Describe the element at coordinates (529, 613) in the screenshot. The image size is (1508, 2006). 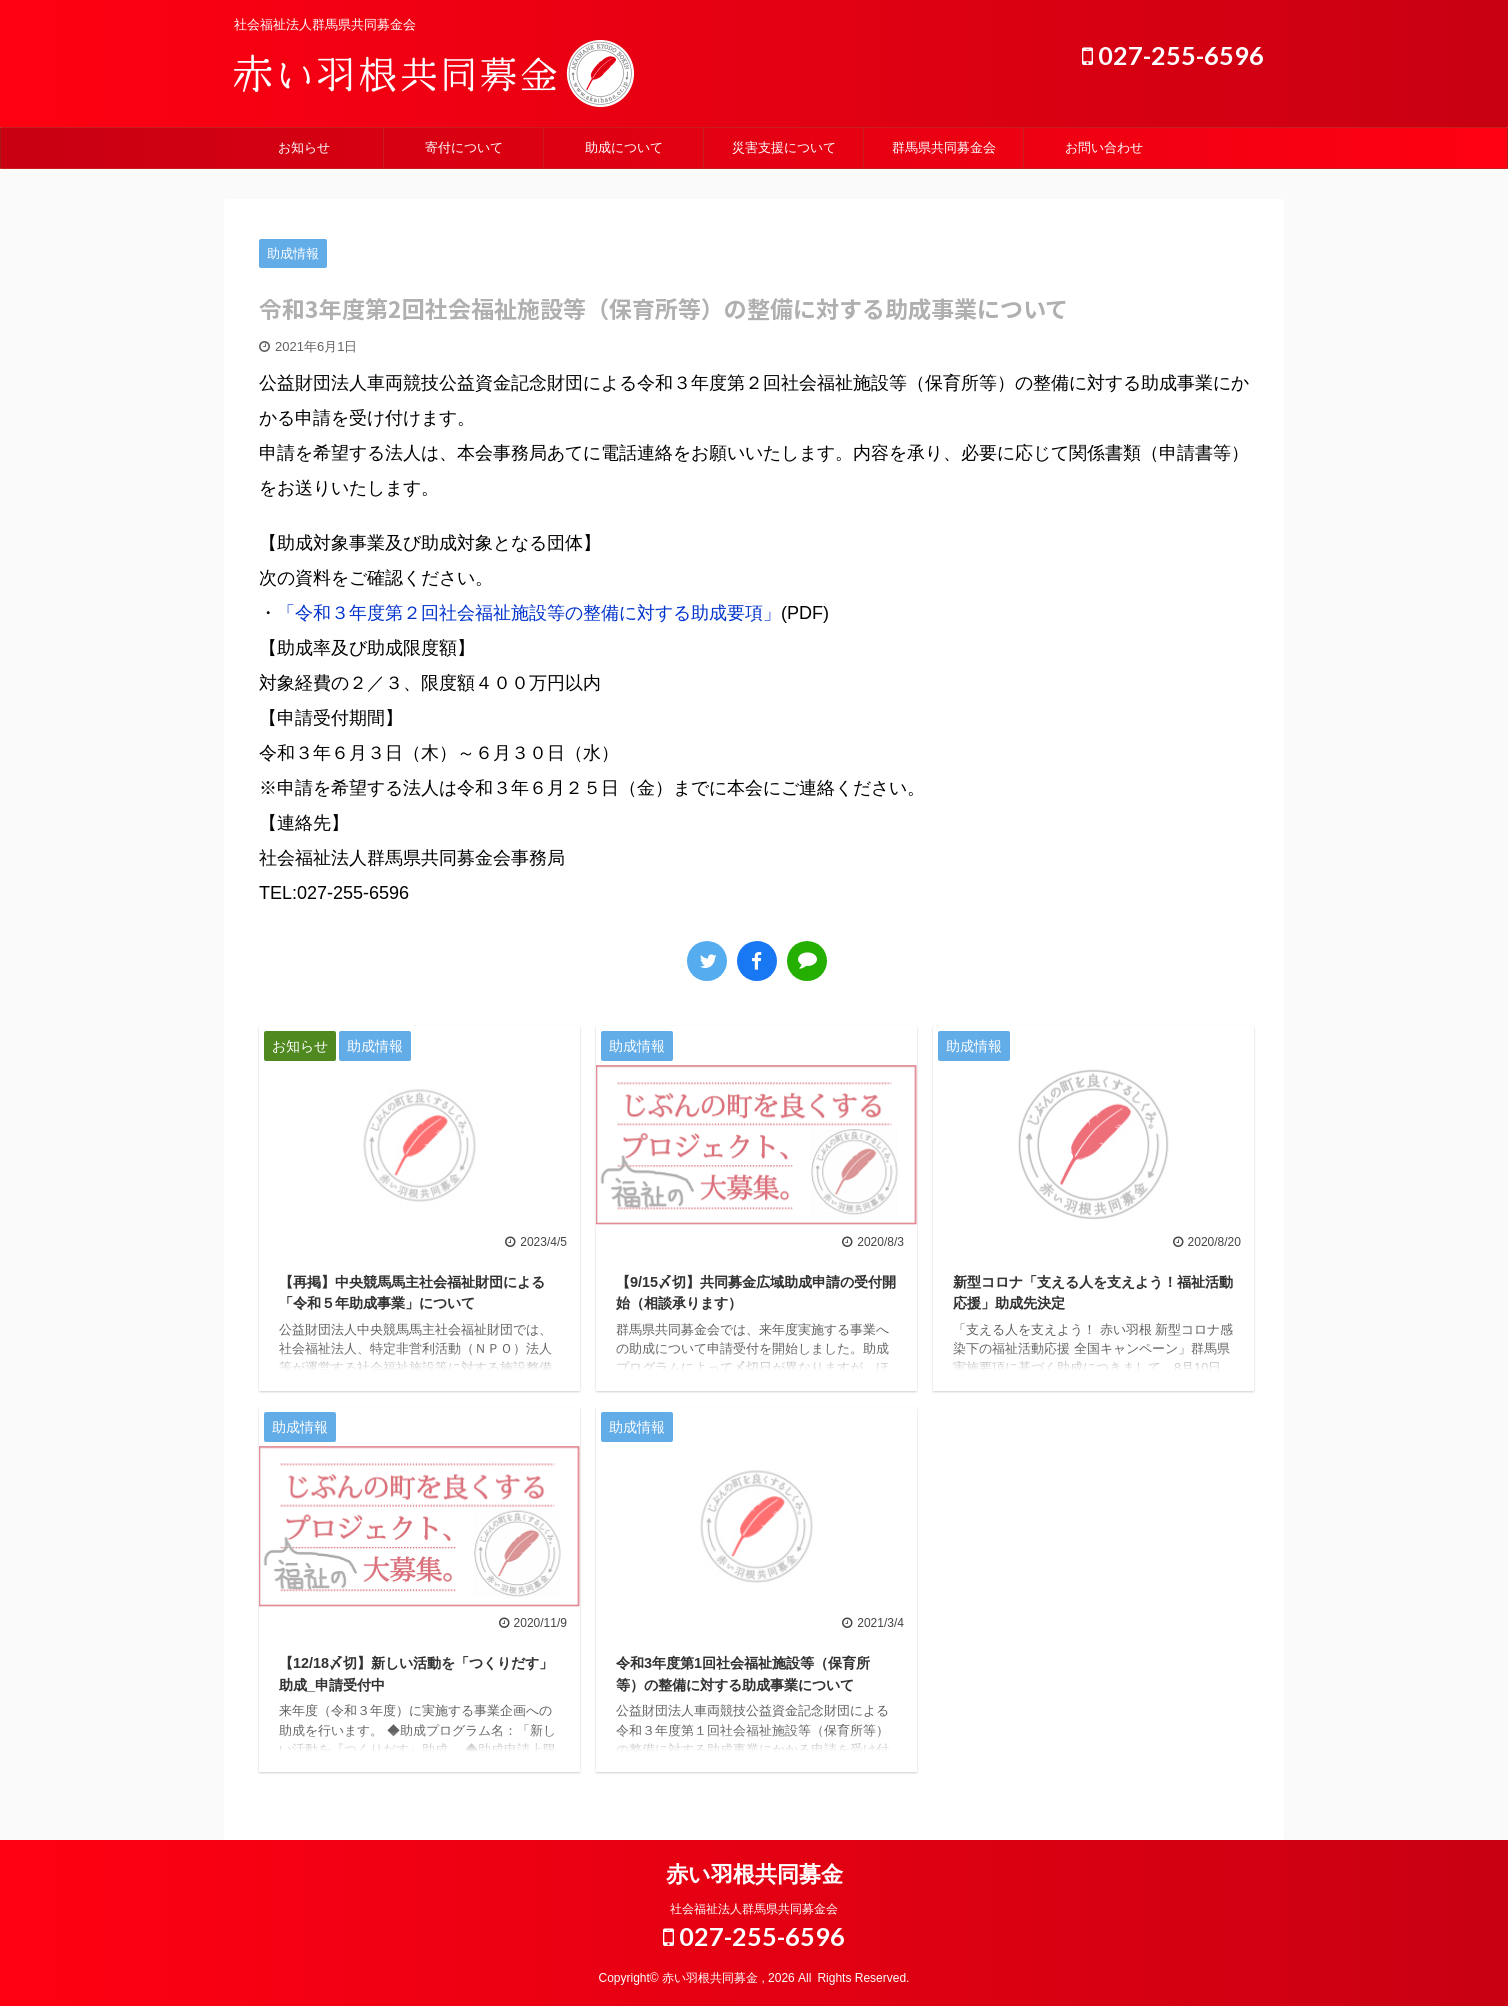
I see `「令和３年度第２回社会福祉施設等の整備に対する助成要項」` at that location.